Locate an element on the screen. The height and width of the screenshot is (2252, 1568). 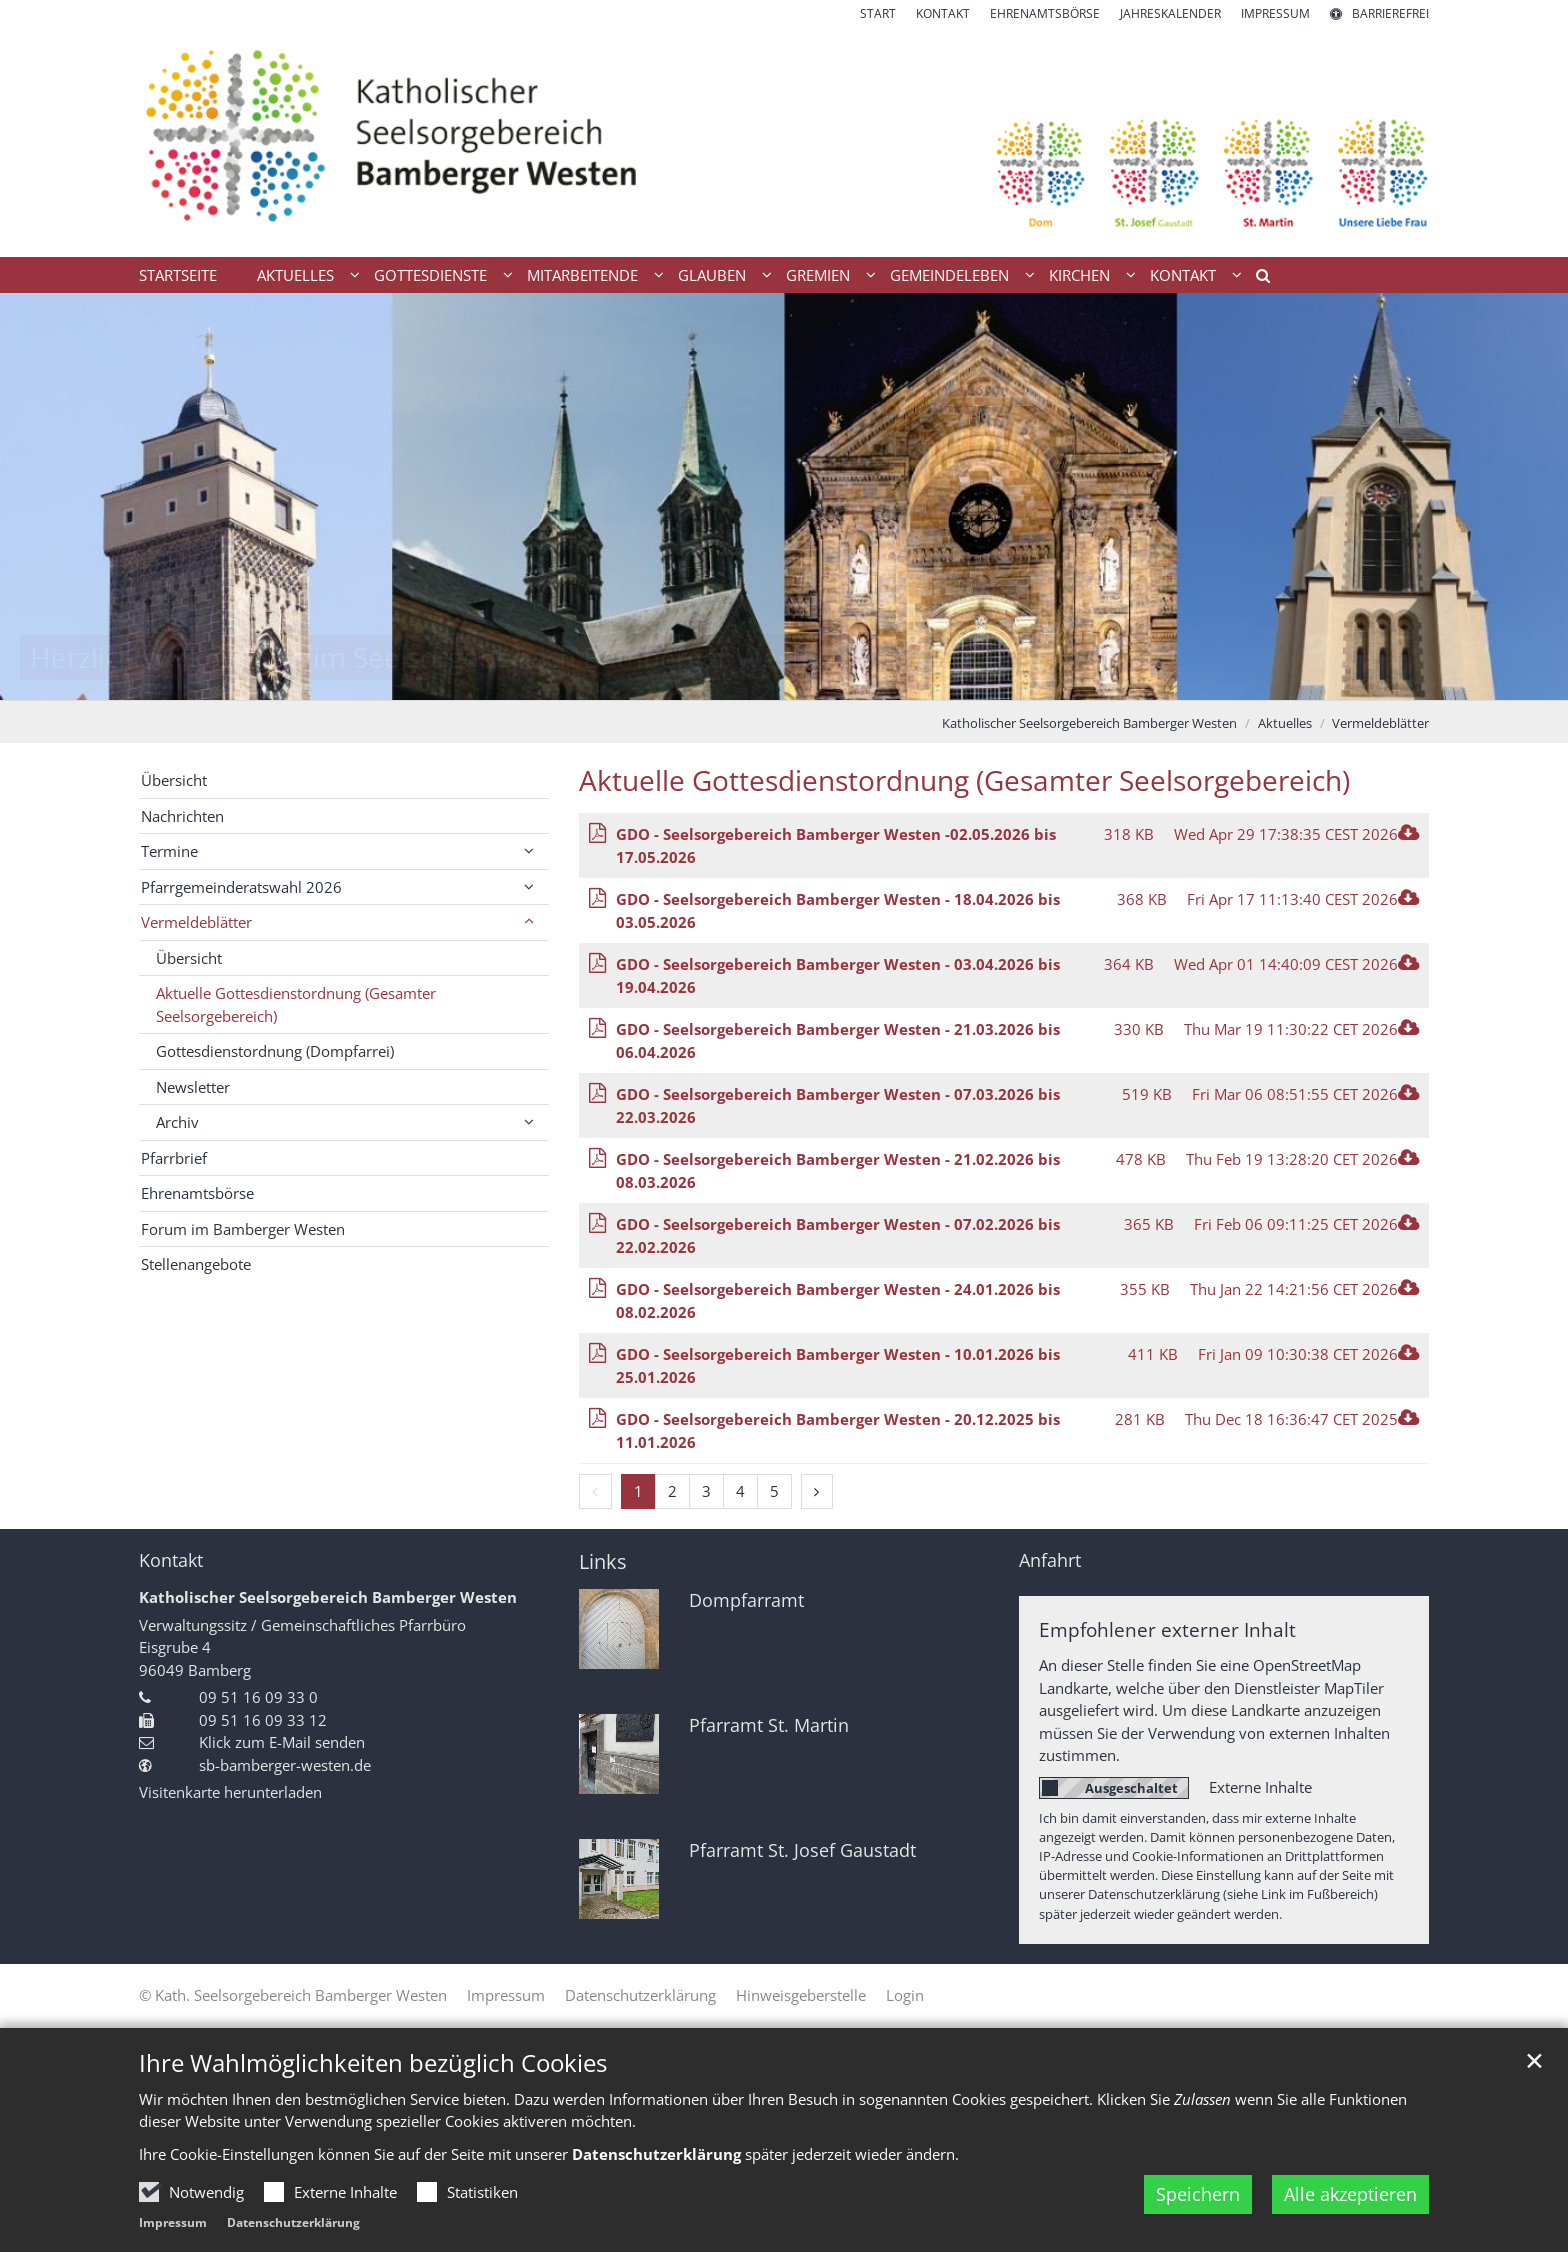
Mitarbeitende [button] is located at coordinates (582, 275).